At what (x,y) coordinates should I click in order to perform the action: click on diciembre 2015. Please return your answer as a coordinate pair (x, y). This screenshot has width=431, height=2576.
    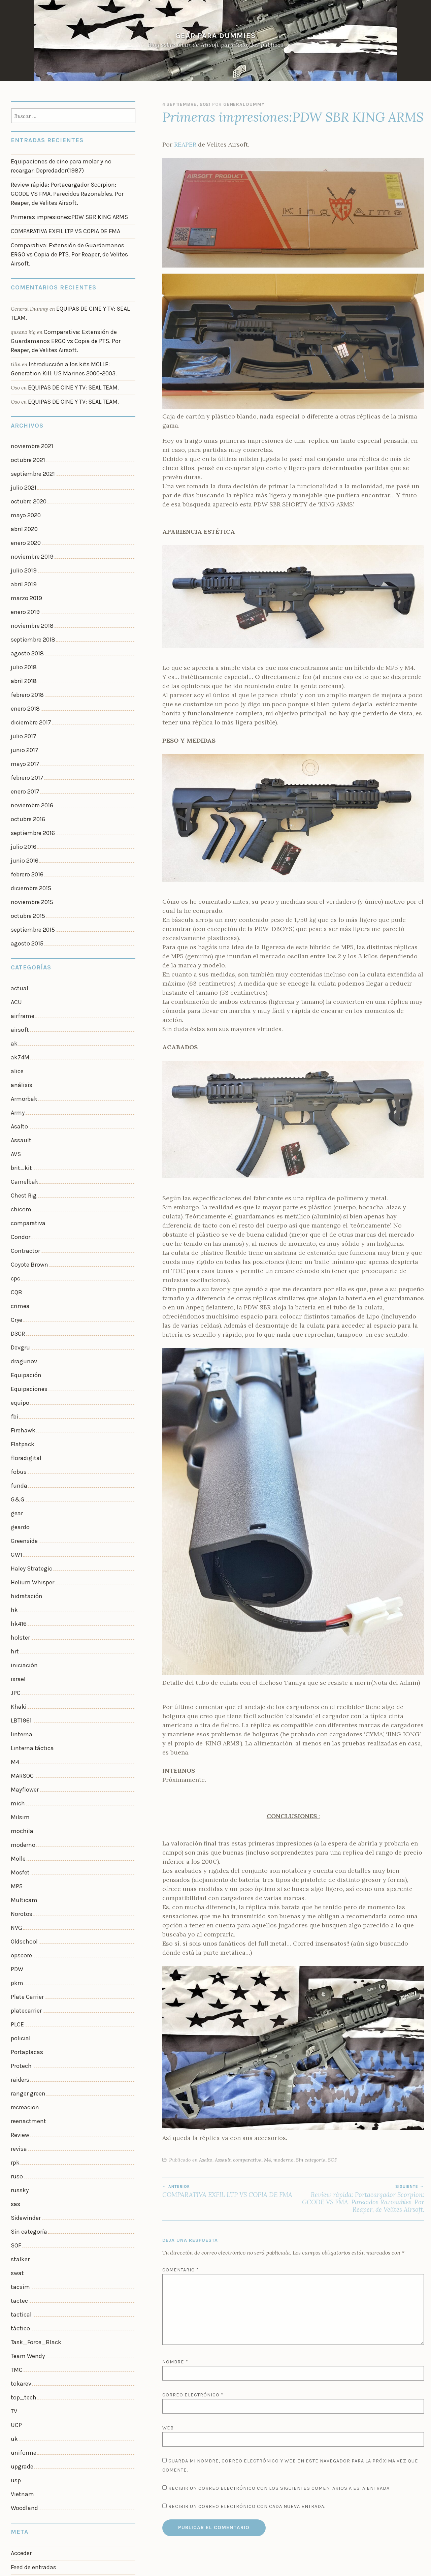
    Looking at the image, I should click on (29, 808).